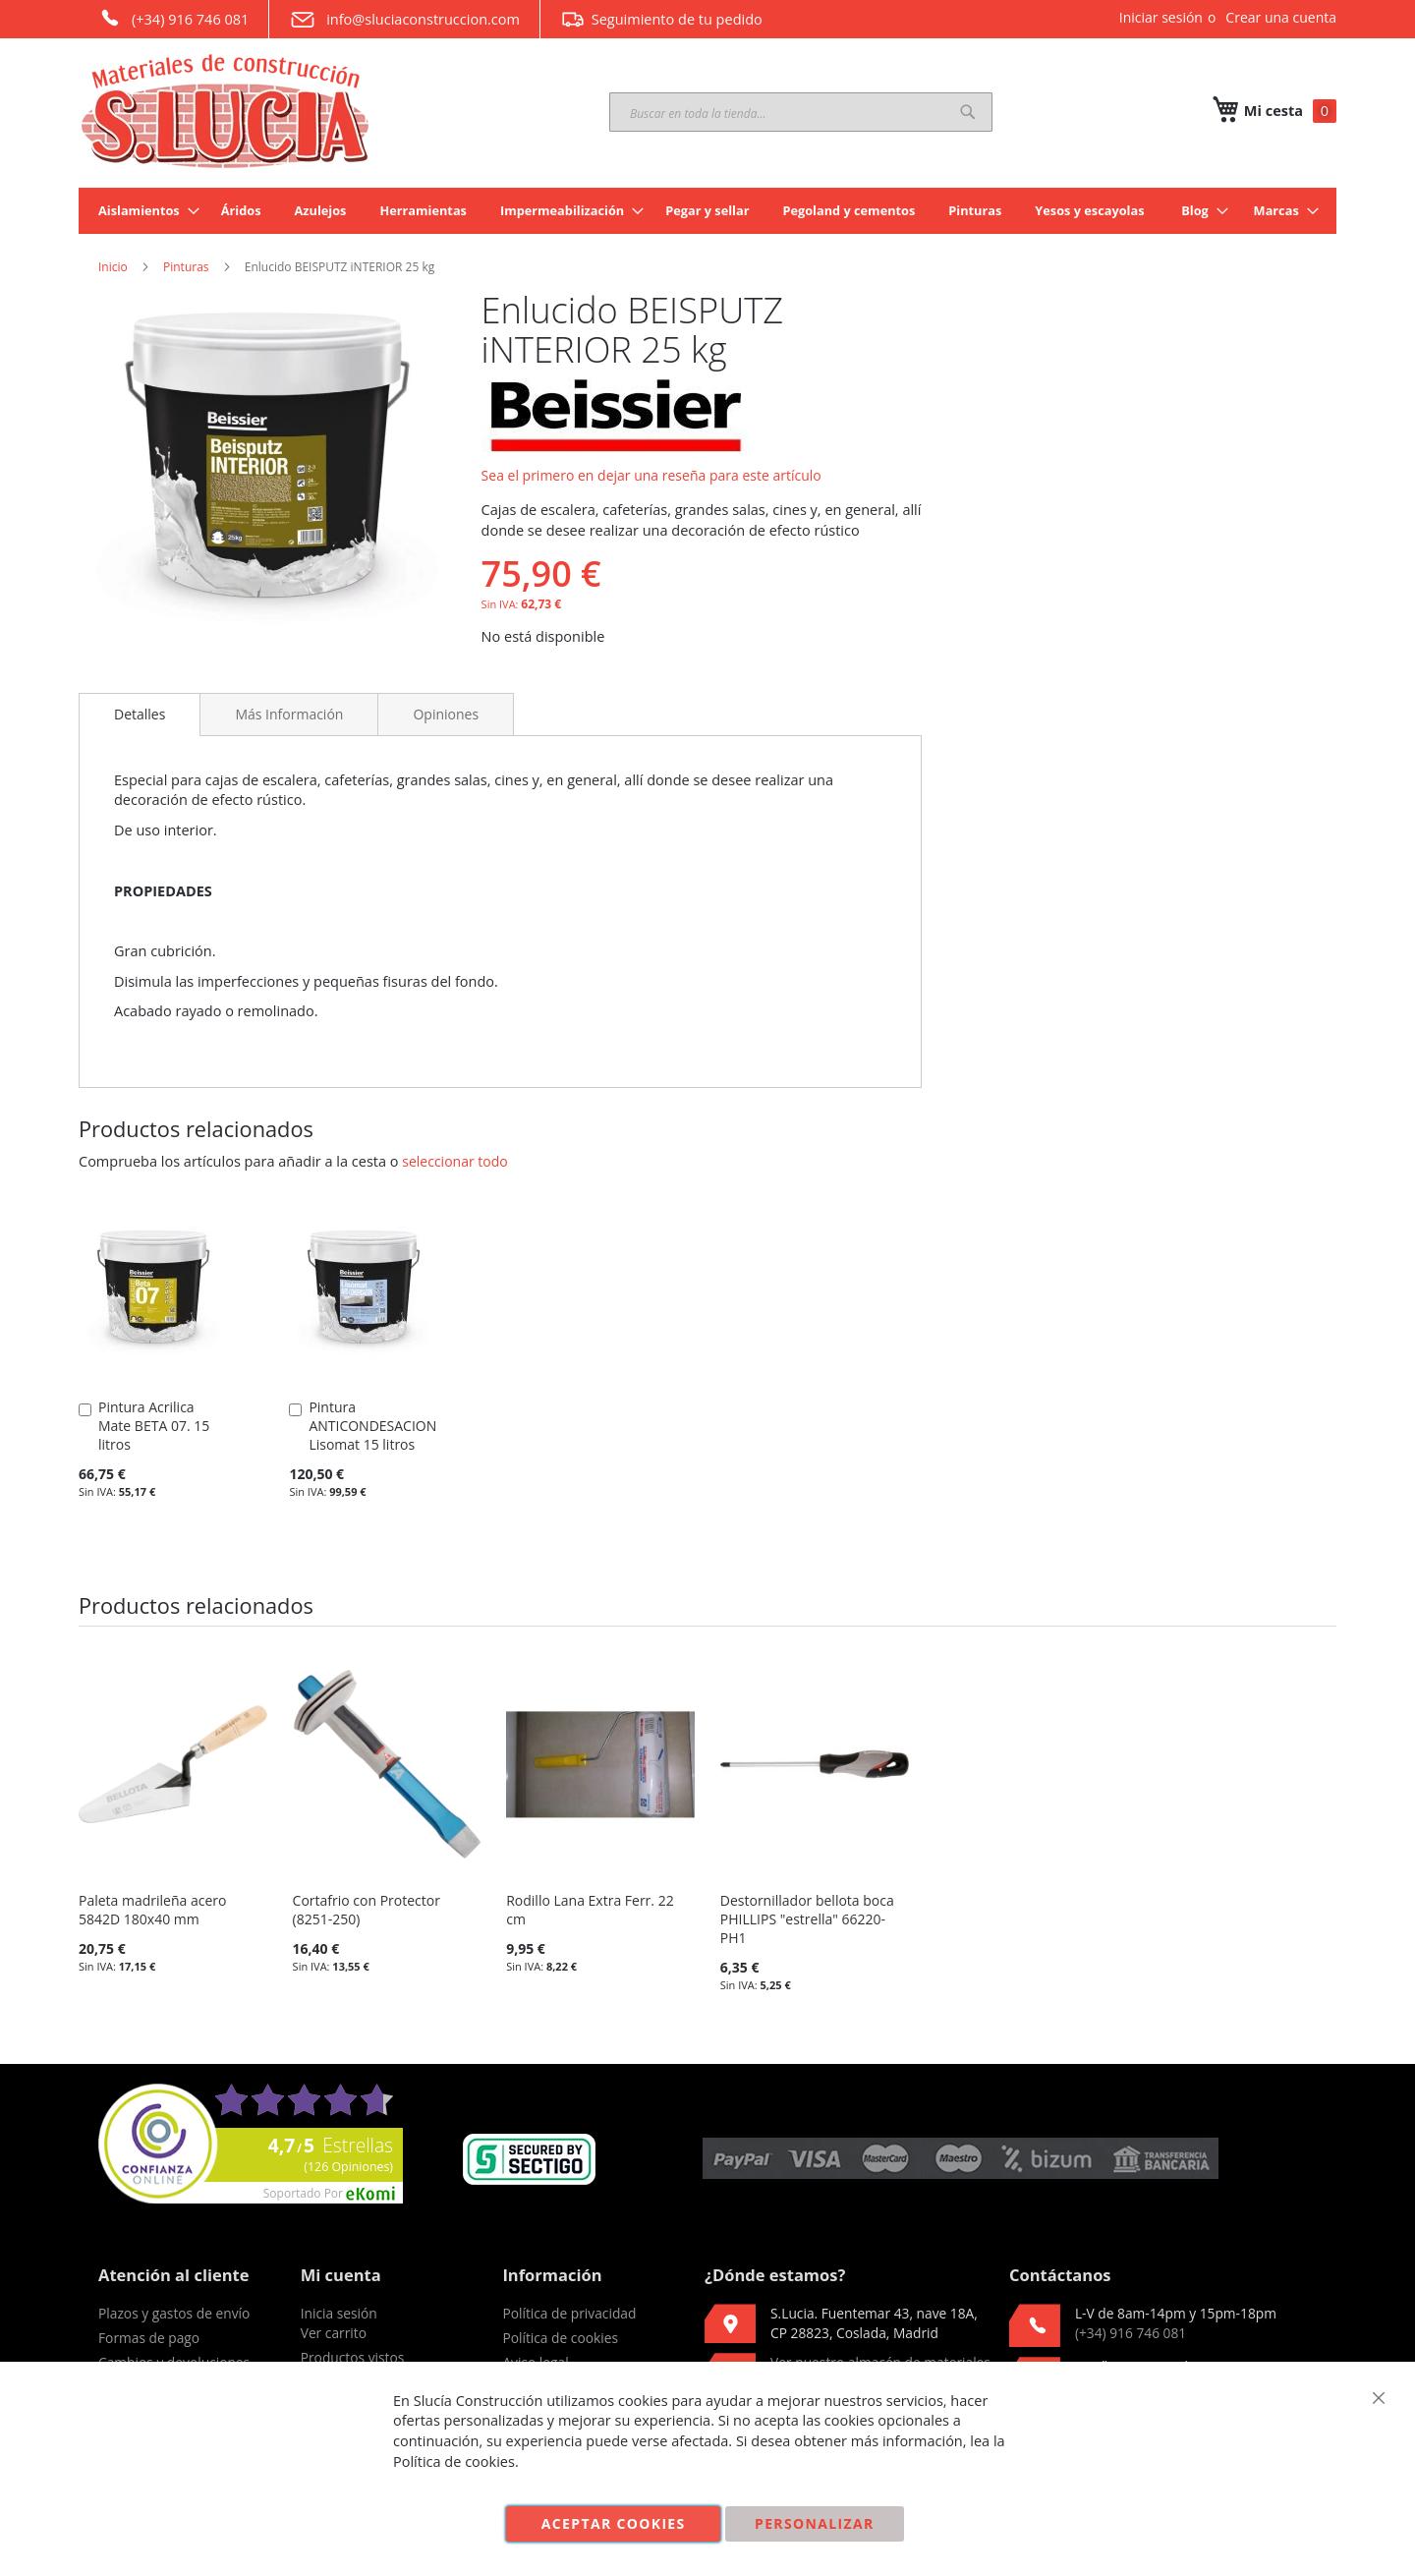 The height and width of the screenshot is (2576, 1415). Describe the element at coordinates (560, 2337) in the screenshot. I see `Política de cookies` at that location.